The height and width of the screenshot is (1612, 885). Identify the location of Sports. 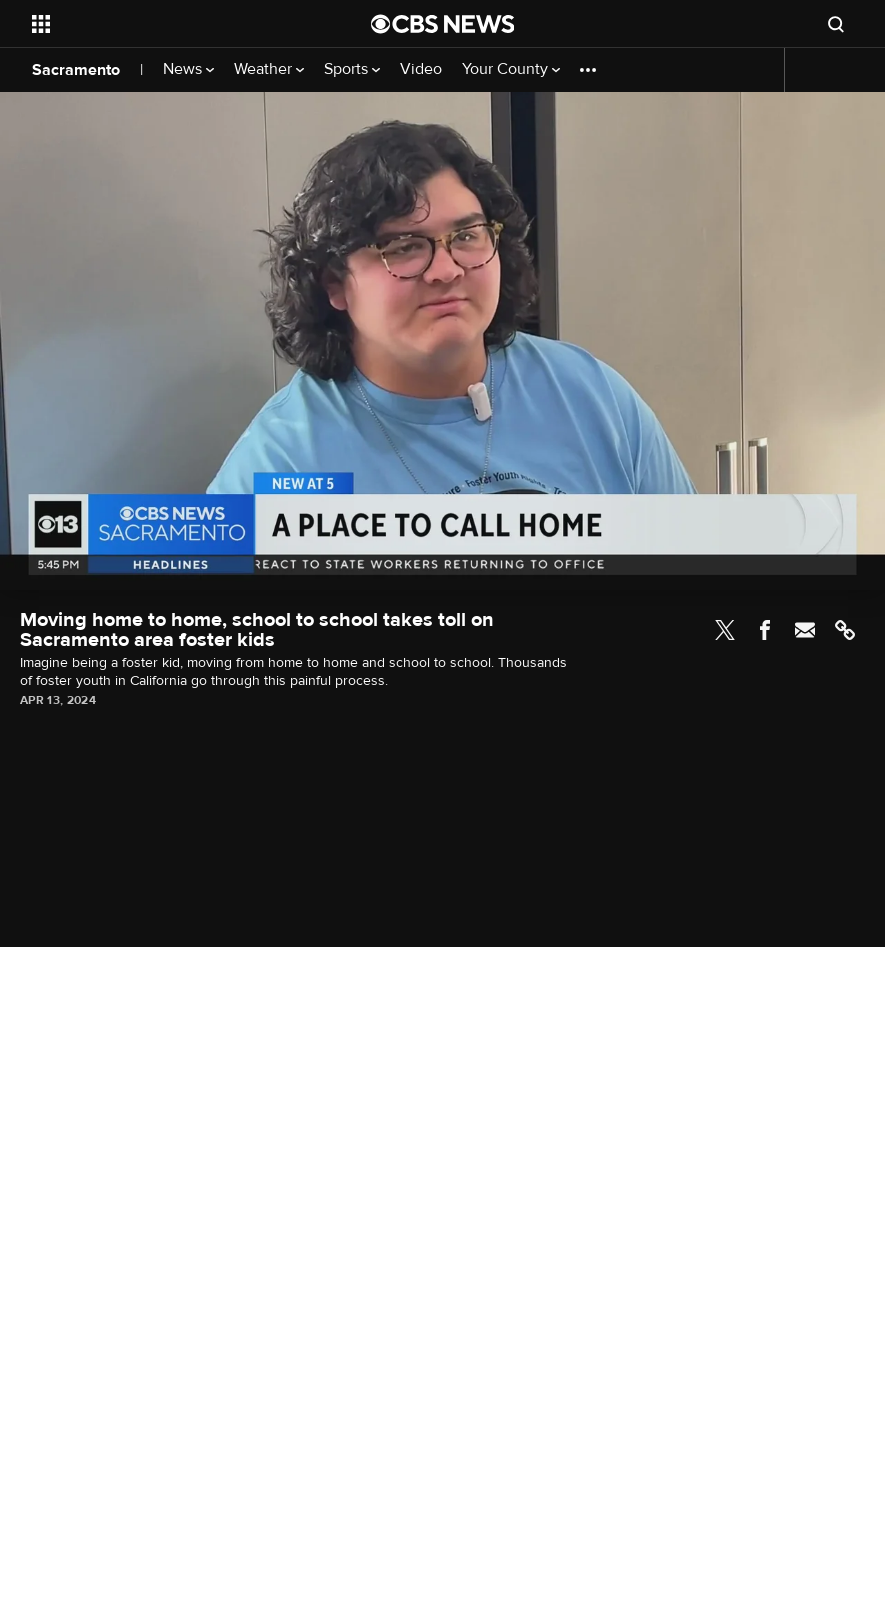
(352, 69).